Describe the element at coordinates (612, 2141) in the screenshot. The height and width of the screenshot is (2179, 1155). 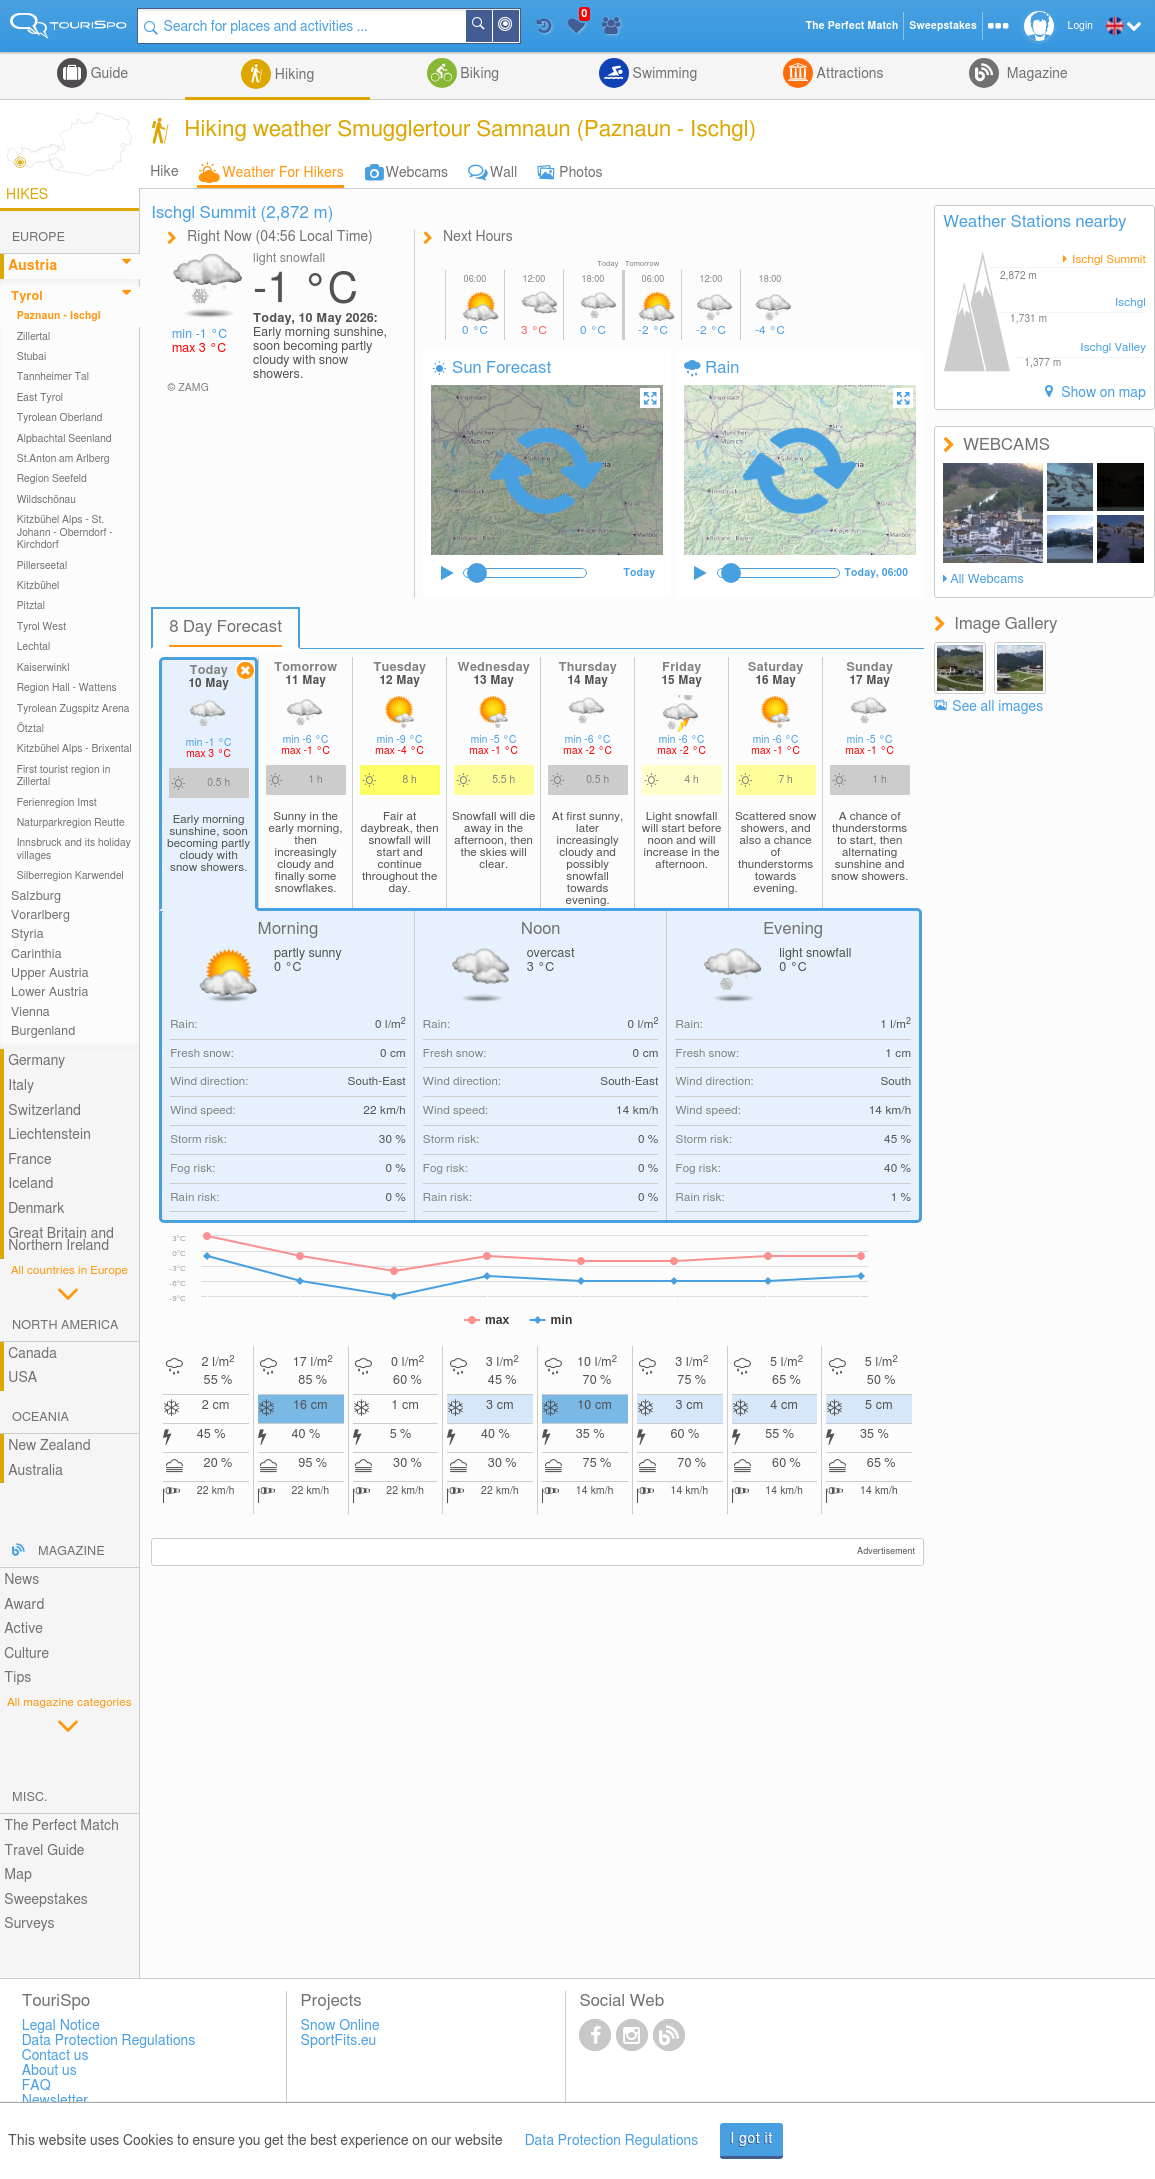
I see `Data Protection Regulations` at that location.